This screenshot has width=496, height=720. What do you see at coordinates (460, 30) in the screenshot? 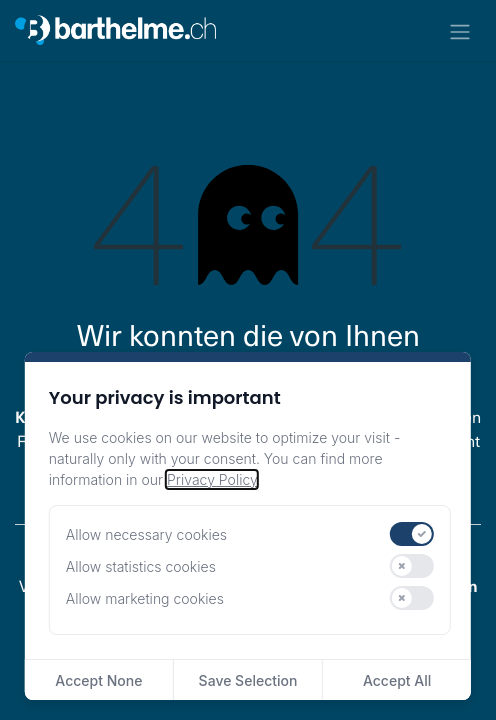
I see `[Navigation an/aus]` at bounding box center [460, 30].